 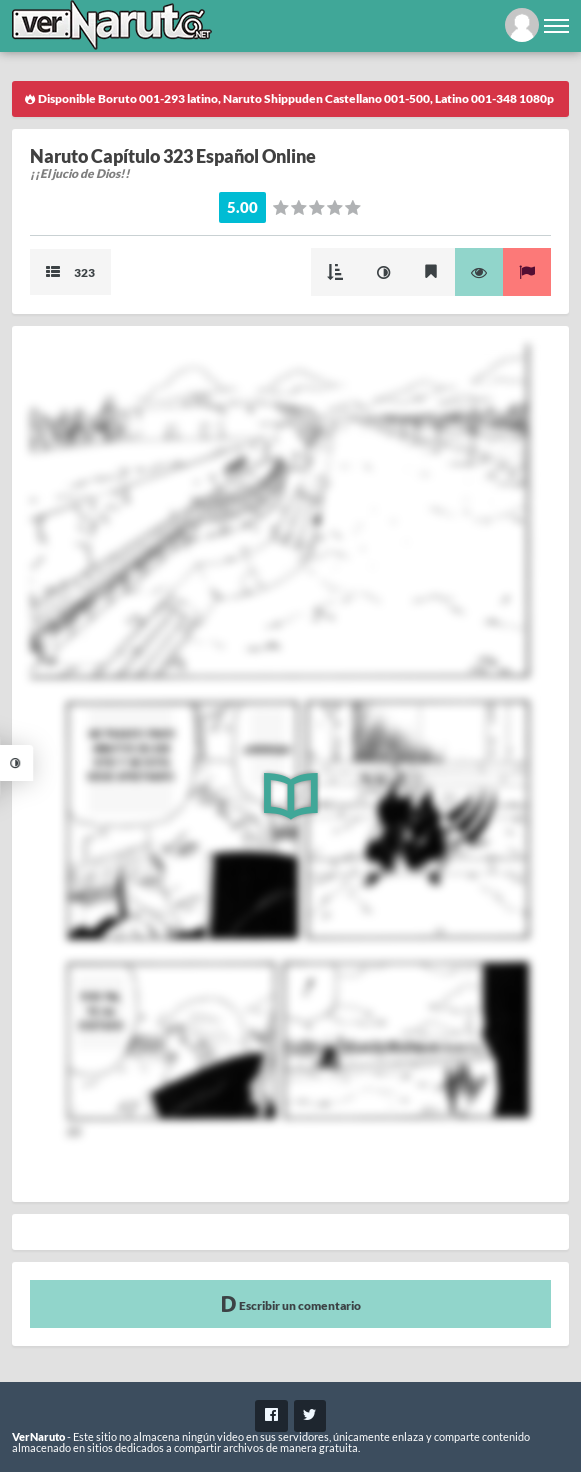 I want to click on VerNaruto, so click(x=38, y=1436).